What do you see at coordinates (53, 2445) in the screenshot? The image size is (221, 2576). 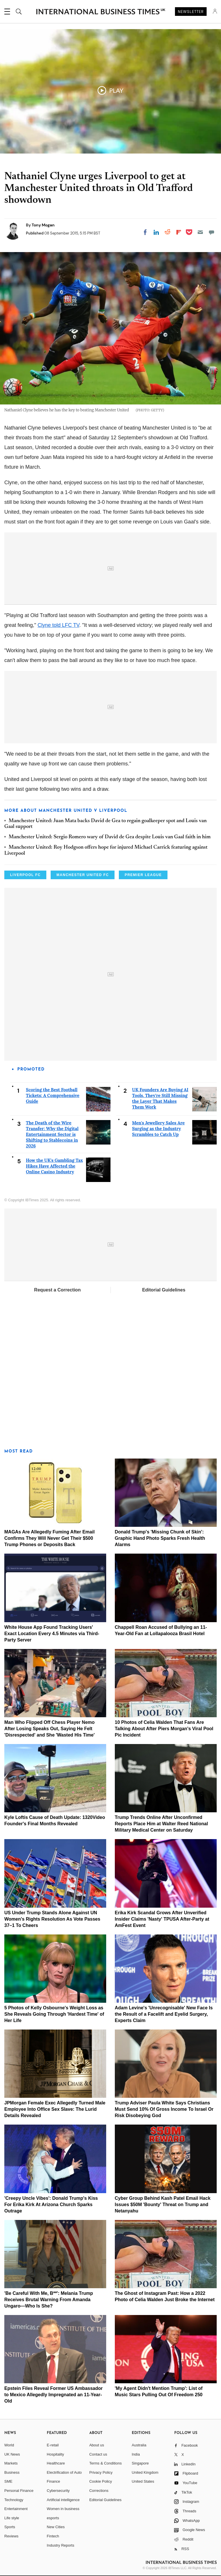 I see `E-retail` at bounding box center [53, 2445].